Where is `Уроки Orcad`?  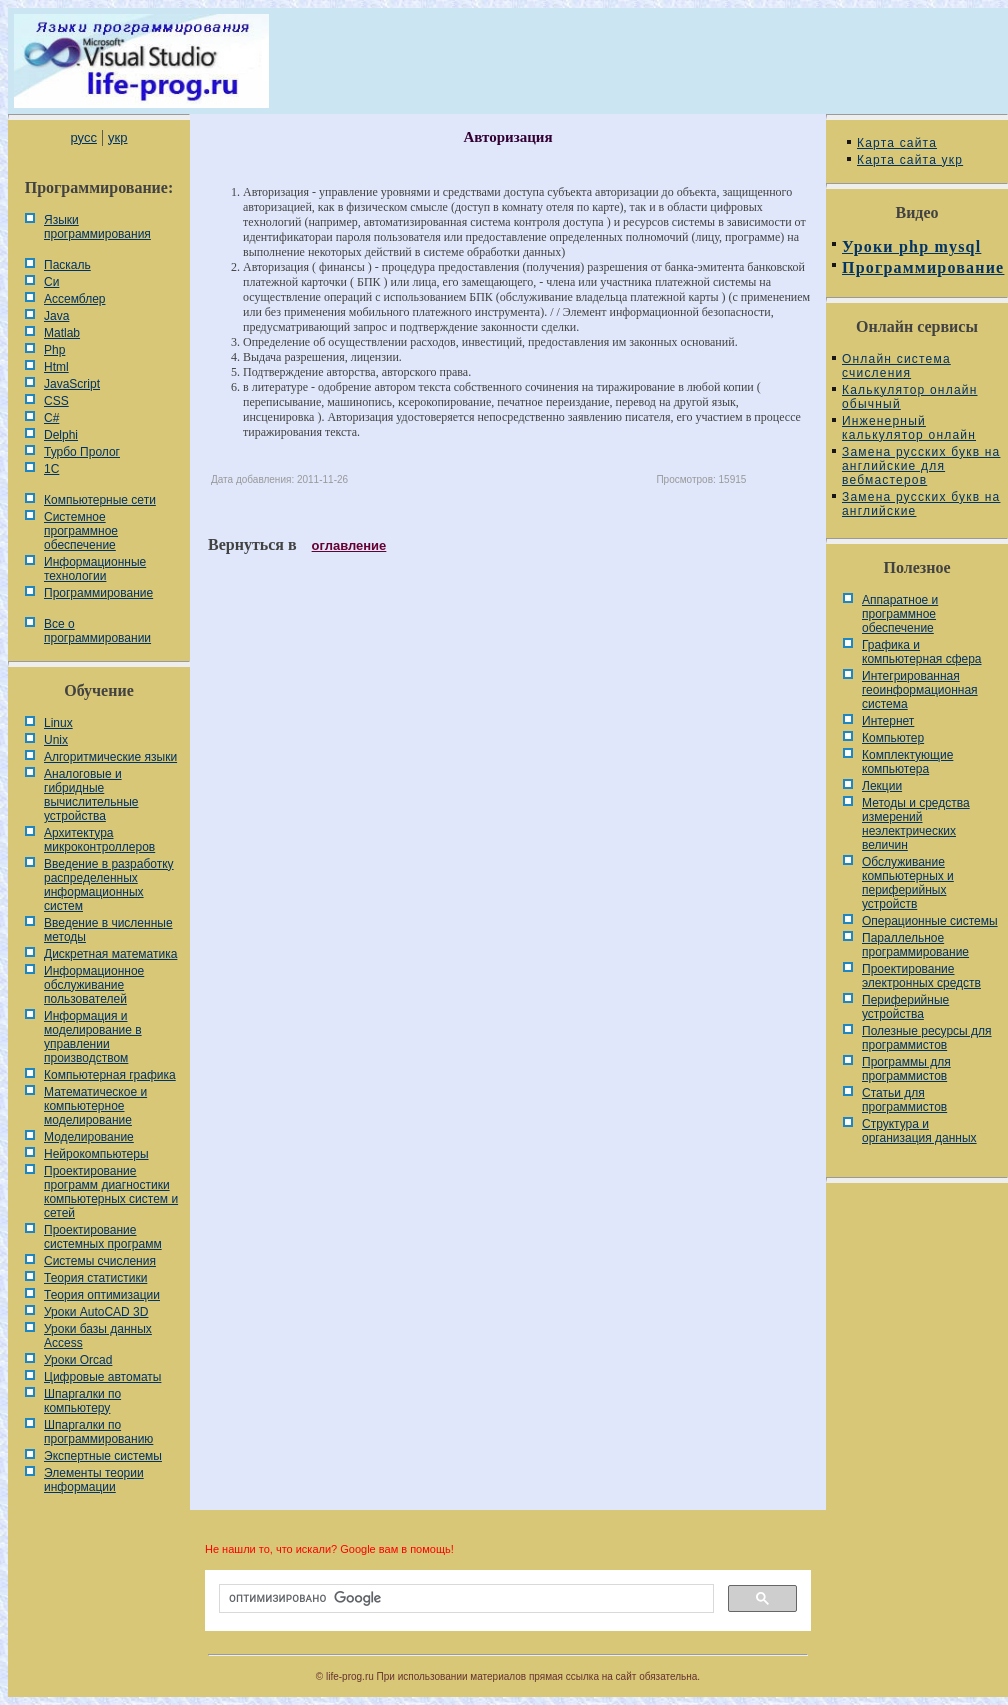 Уроки Orcad is located at coordinates (78, 1360).